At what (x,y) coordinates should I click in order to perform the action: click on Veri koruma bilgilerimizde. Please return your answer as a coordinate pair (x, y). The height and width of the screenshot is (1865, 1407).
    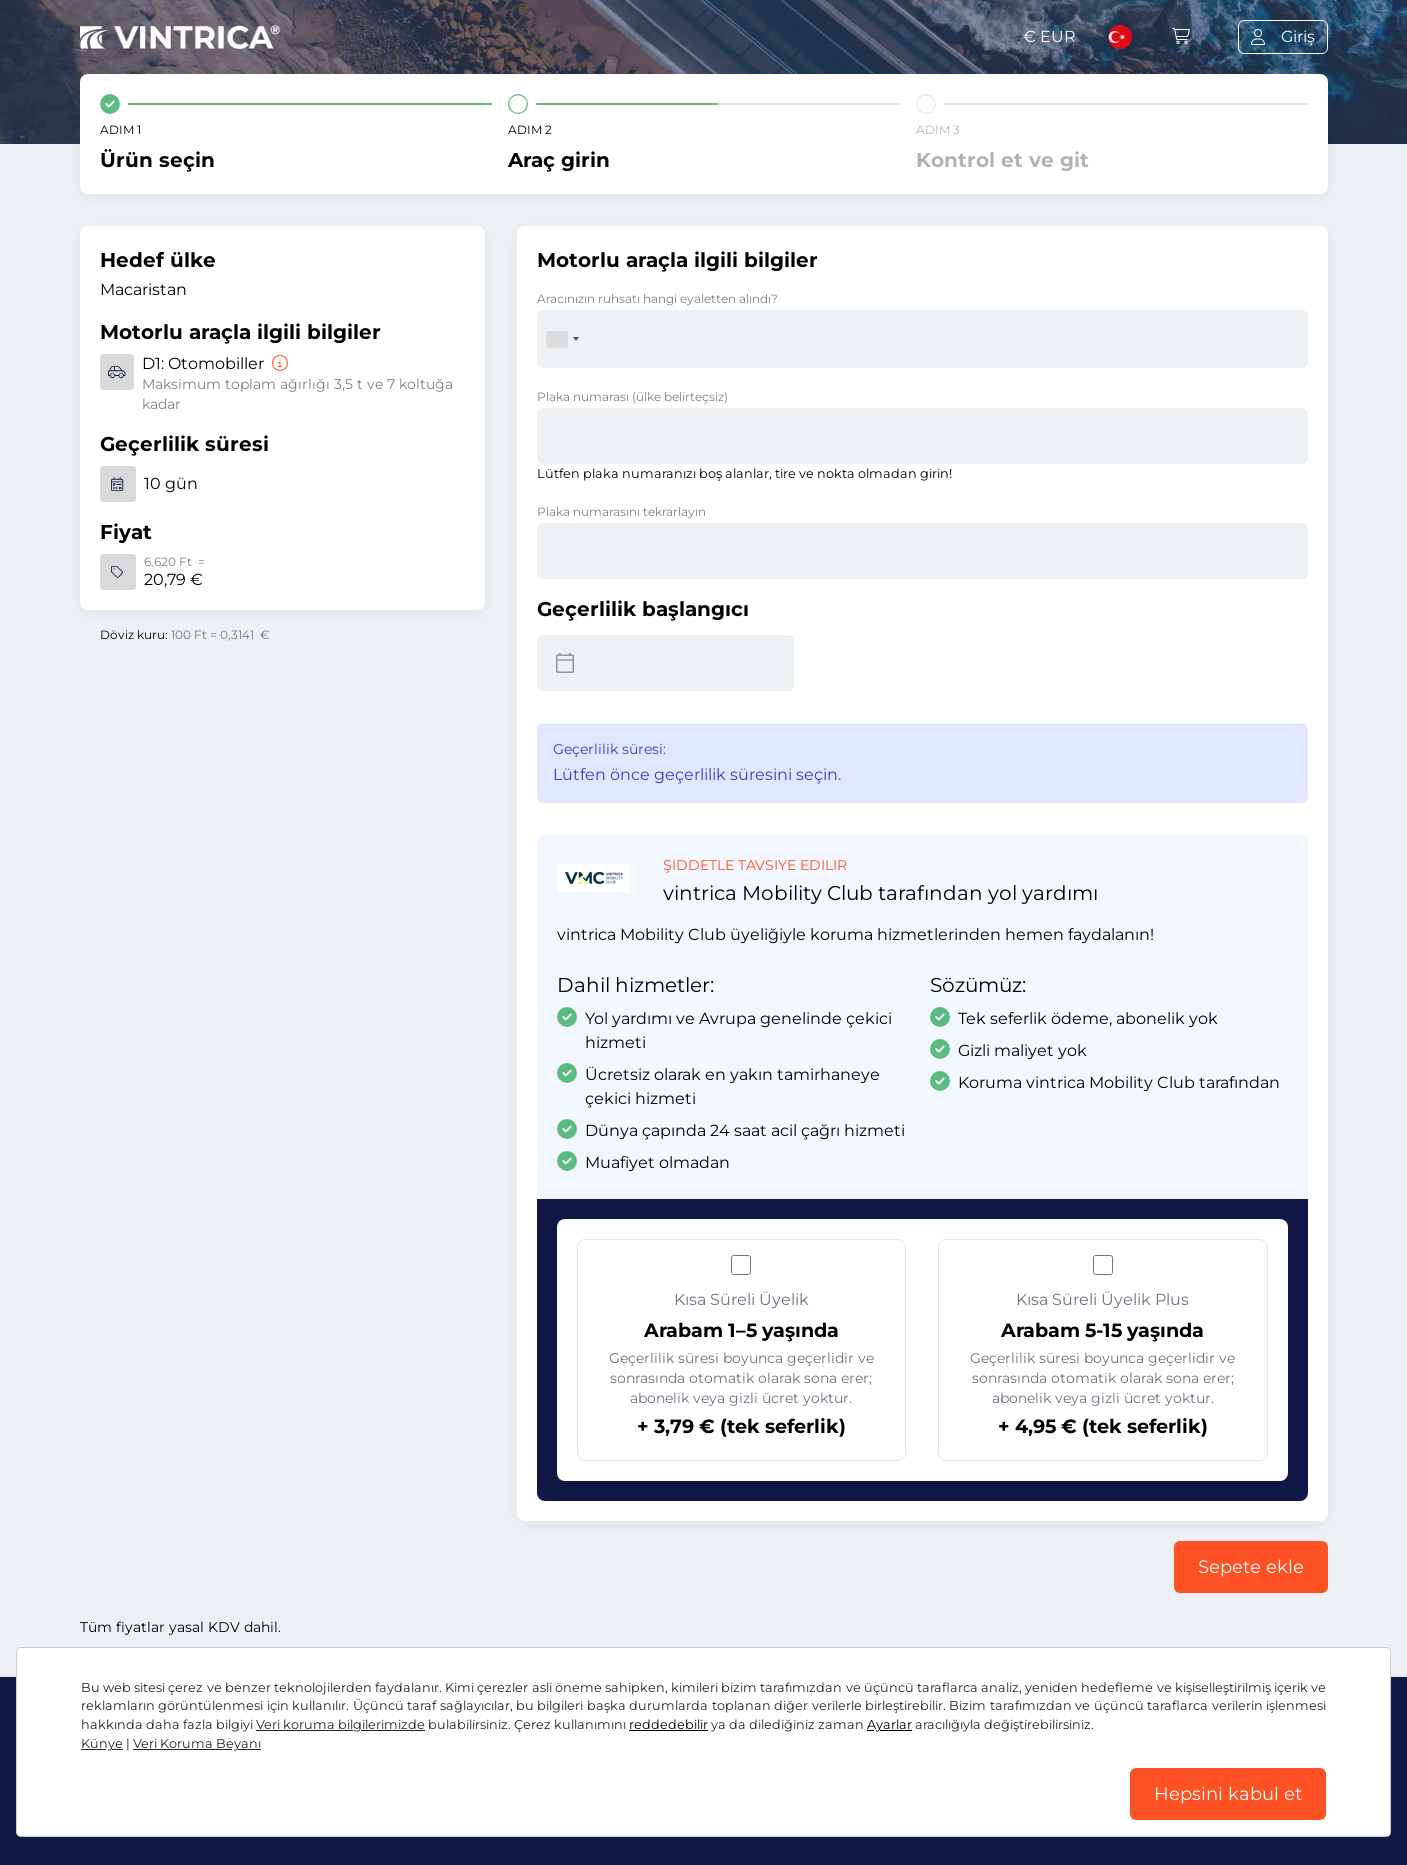
    Looking at the image, I should click on (340, 1724).